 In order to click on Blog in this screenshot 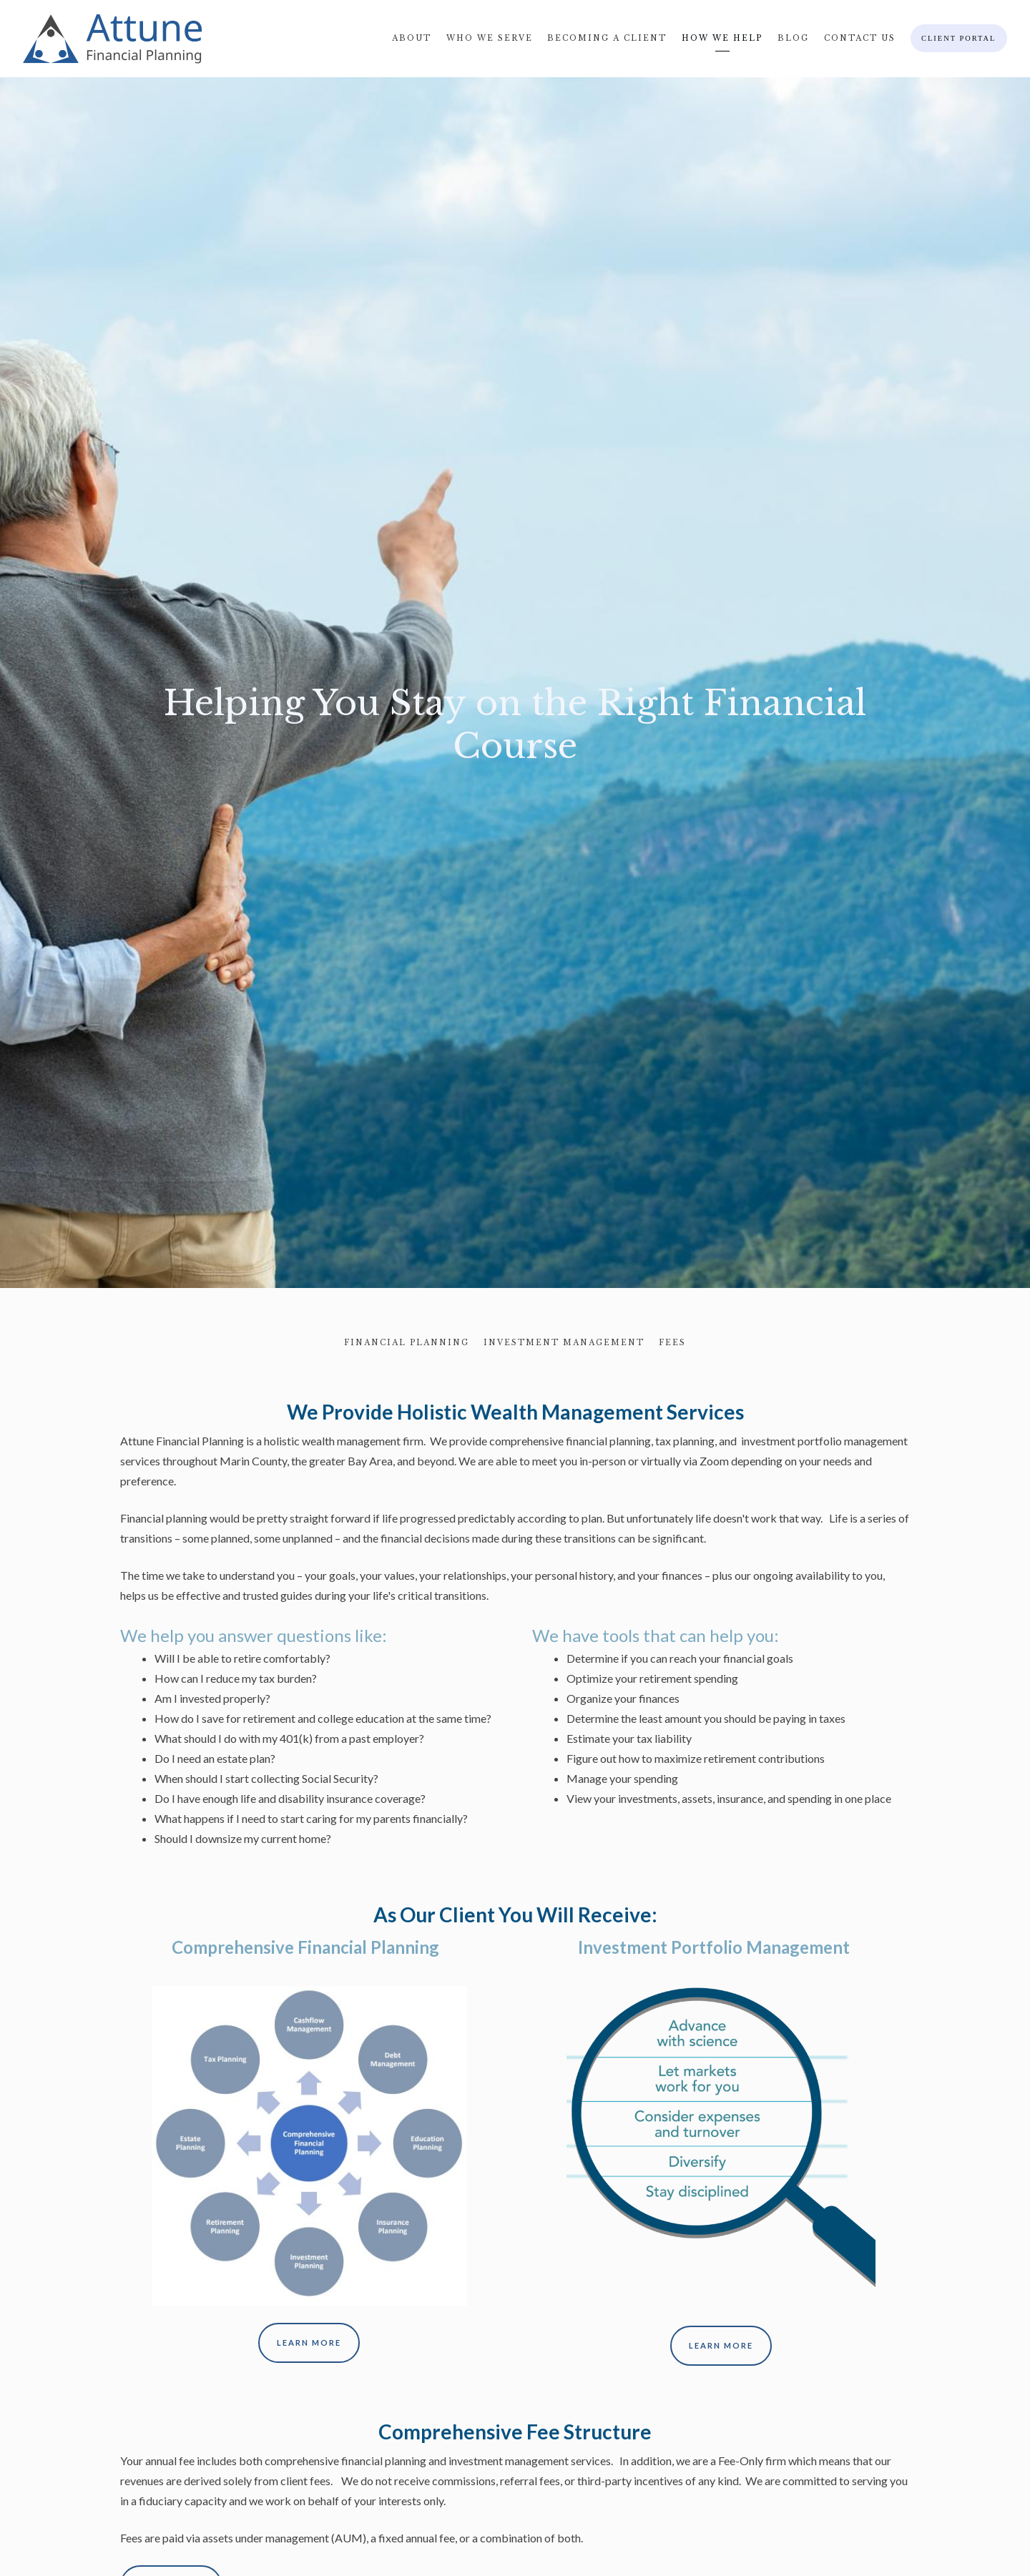, I will do `click(793, 38)`.